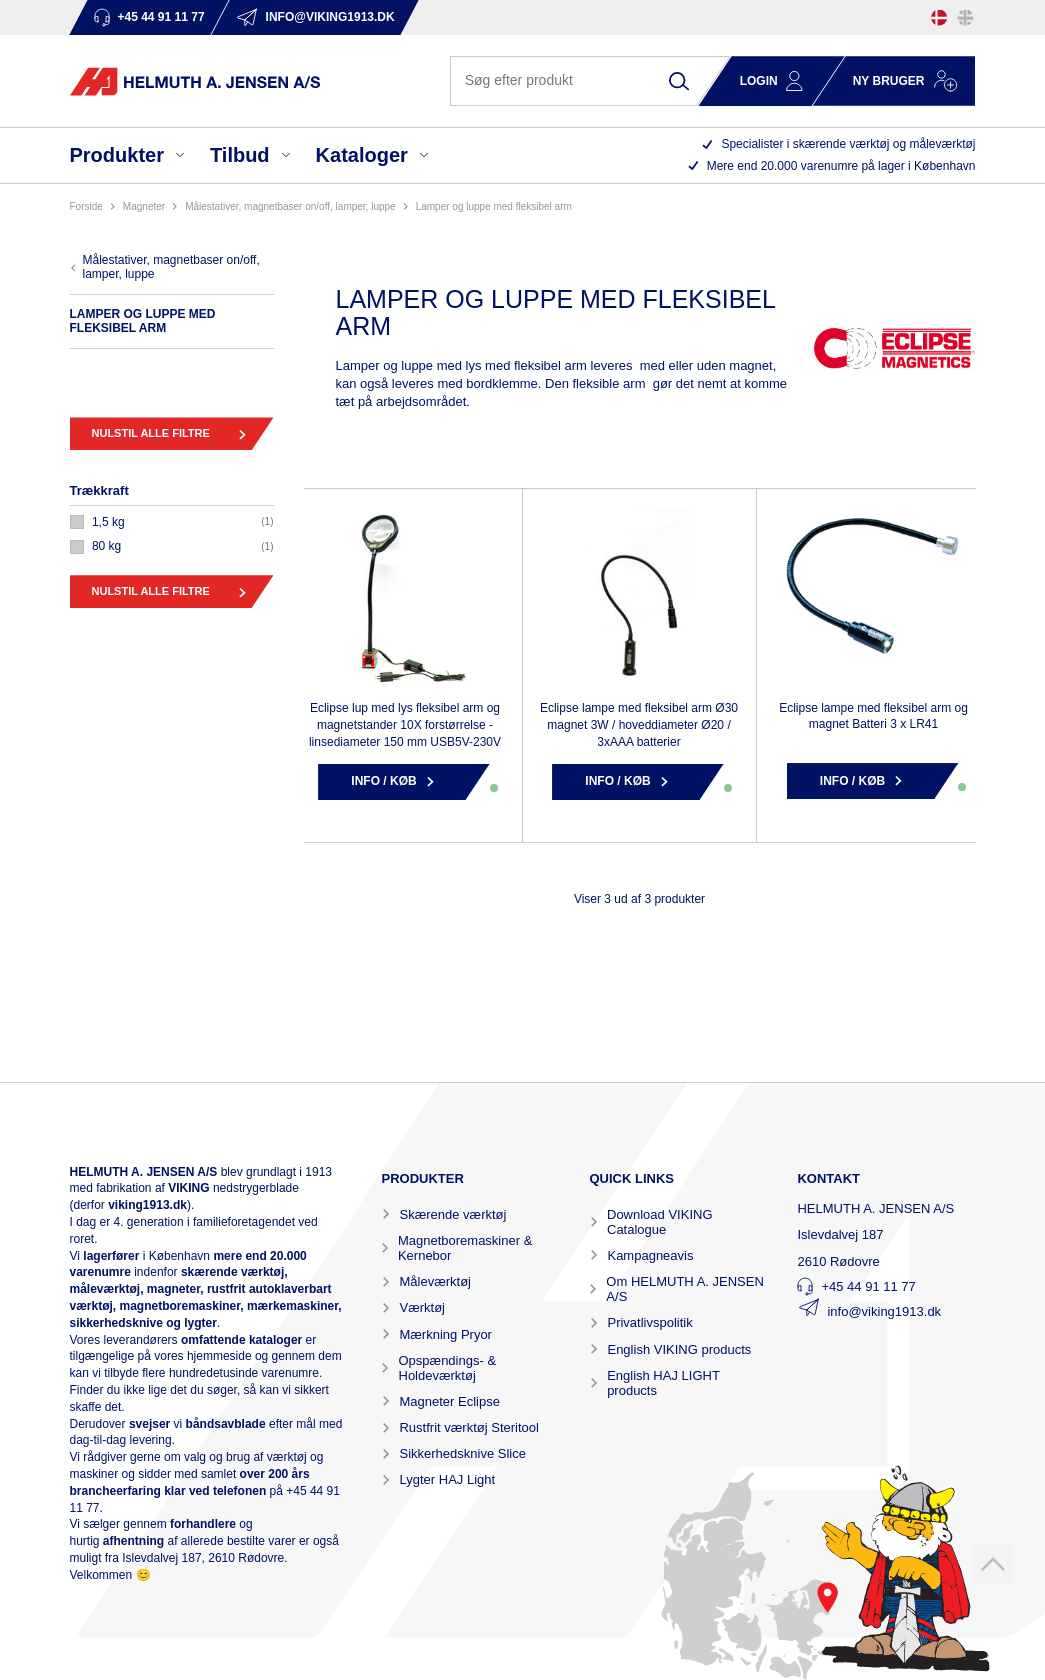  Describe the element at coordinates (462, 1453) in the screenshot. I see `Sikkerhedsknive Slice` at that location.